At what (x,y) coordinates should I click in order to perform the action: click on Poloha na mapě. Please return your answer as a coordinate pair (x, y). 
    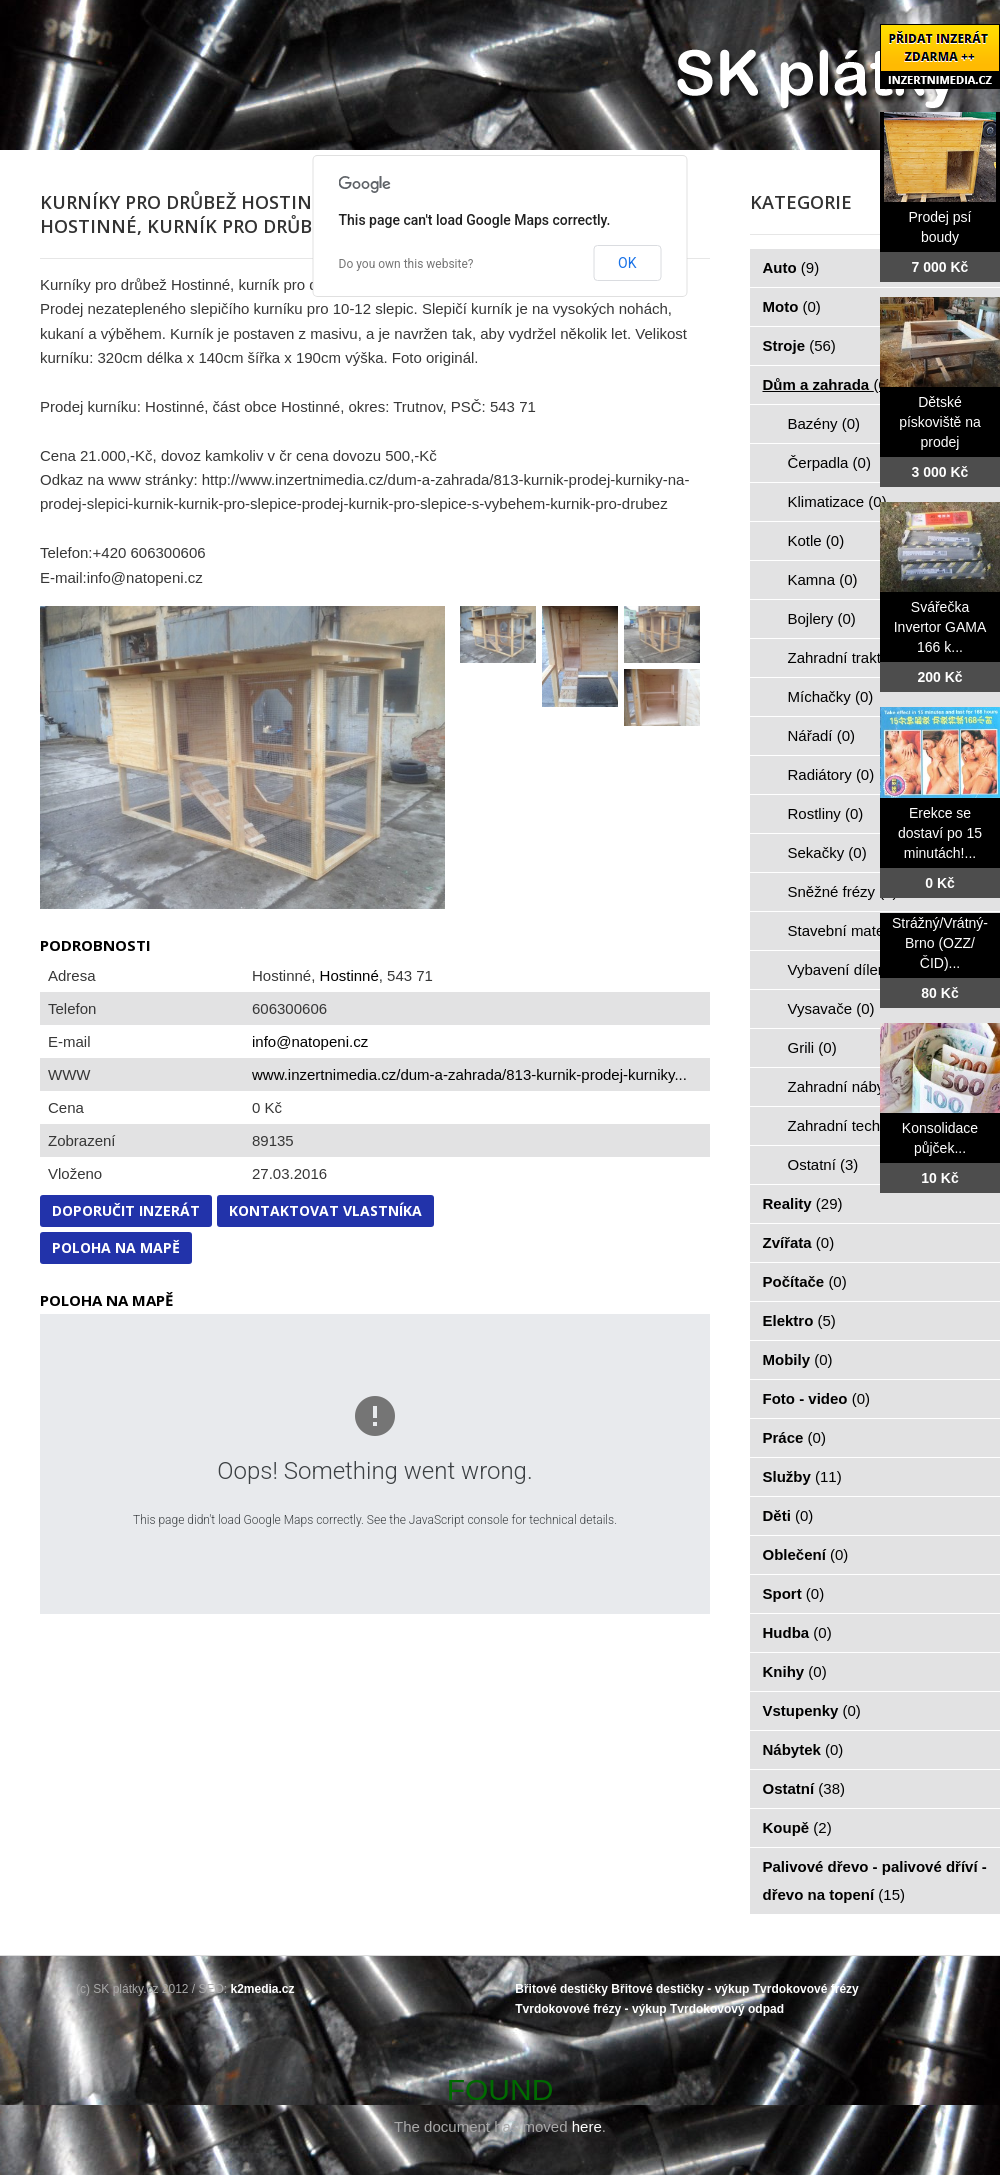
    Looking at the image, I should click on (116, 1247).